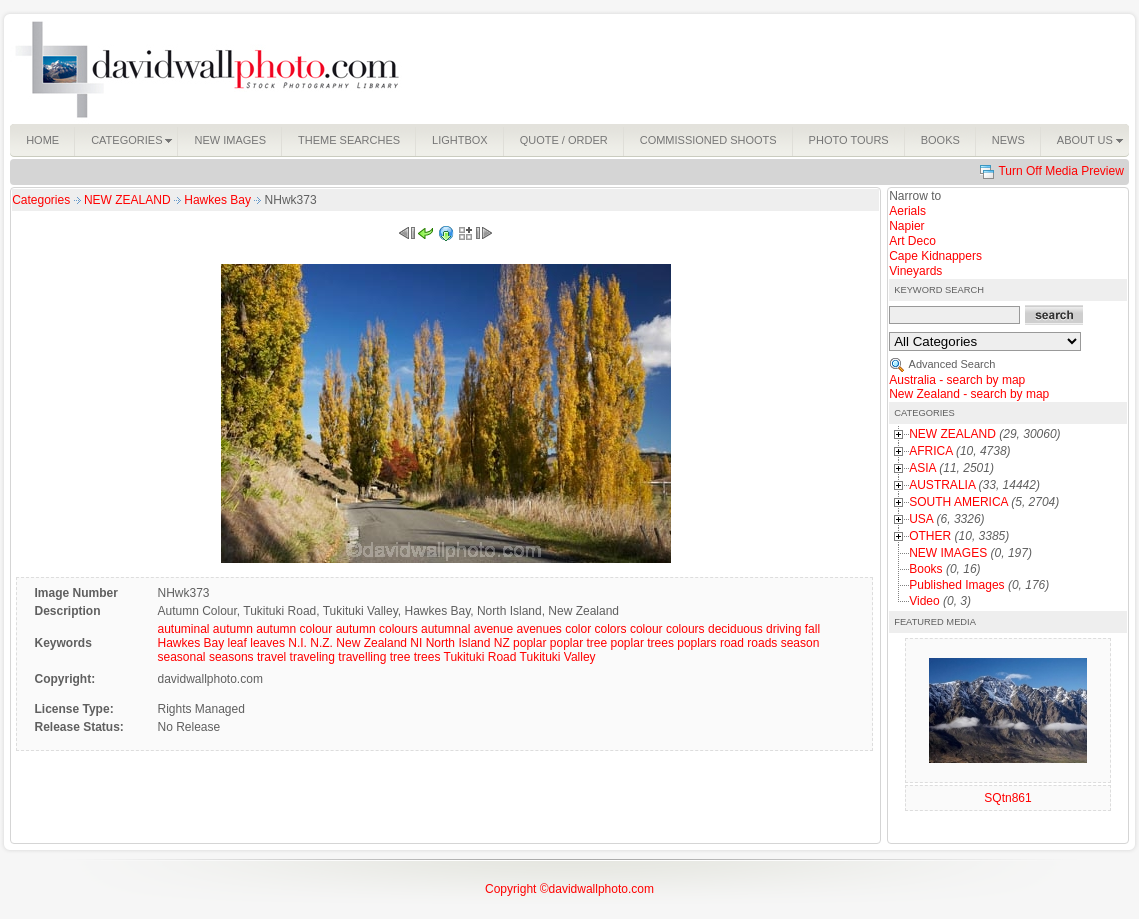 This screenshot has width=1139, height=919. I want to click on colors, so click(611, 629).